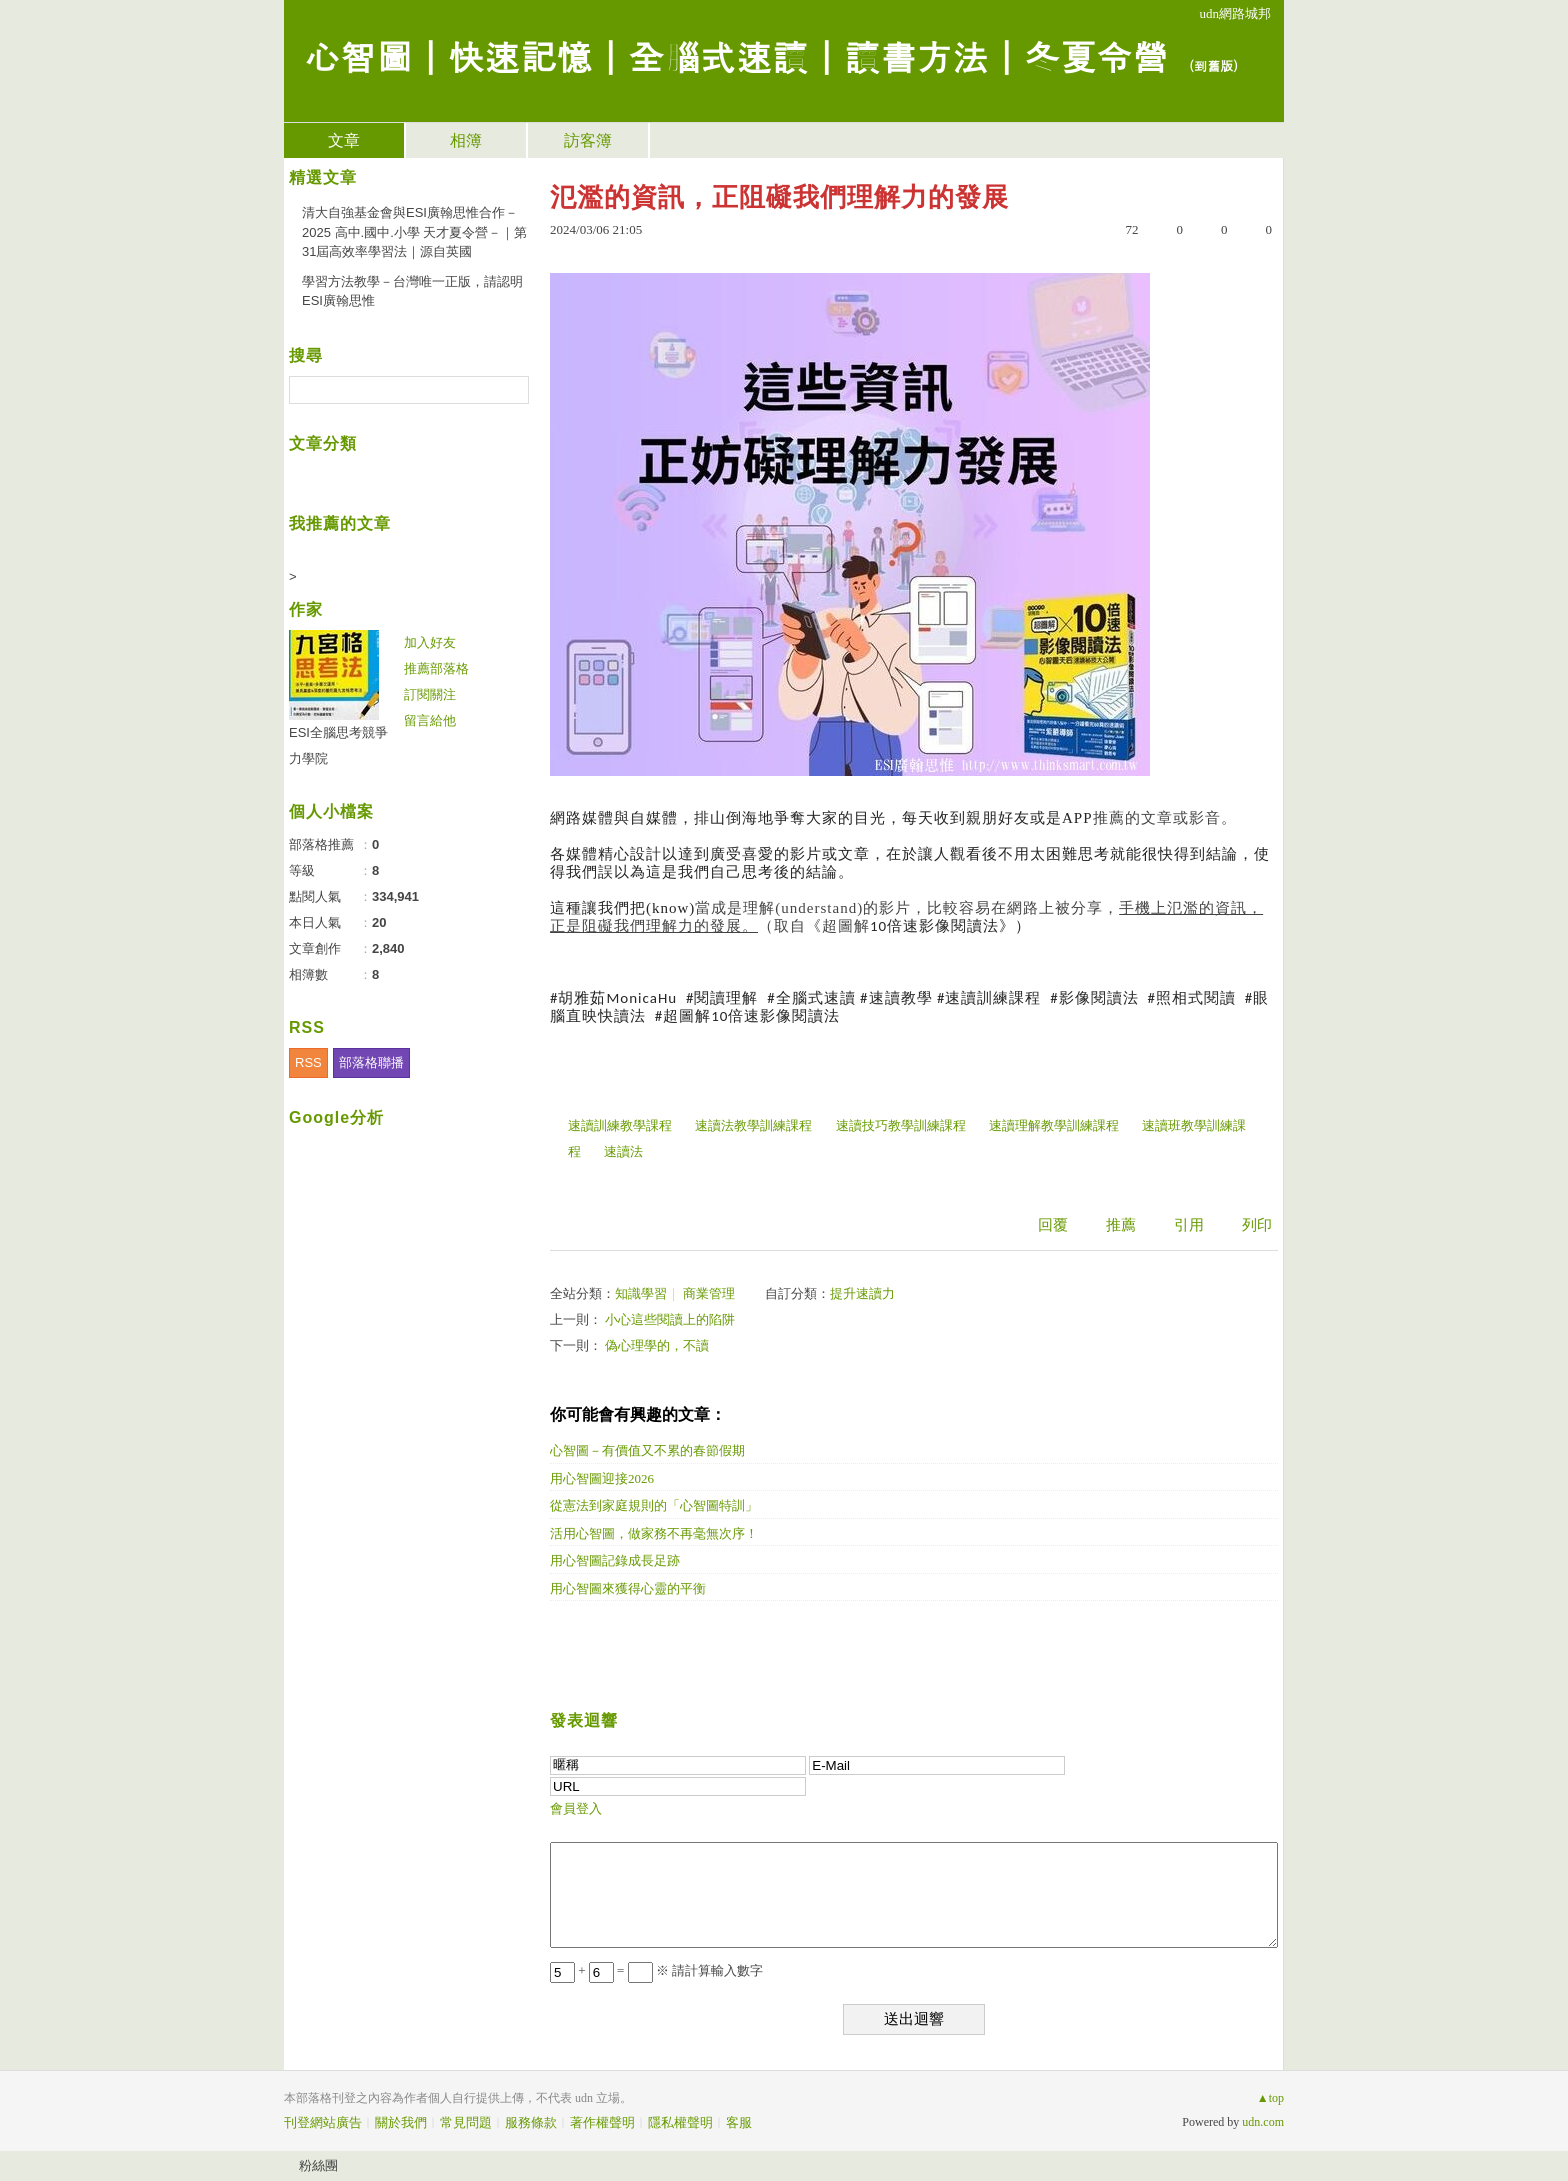  Describe the element at coordinates (1053, 1225) in the screenshot. I see `回覆` at that location.